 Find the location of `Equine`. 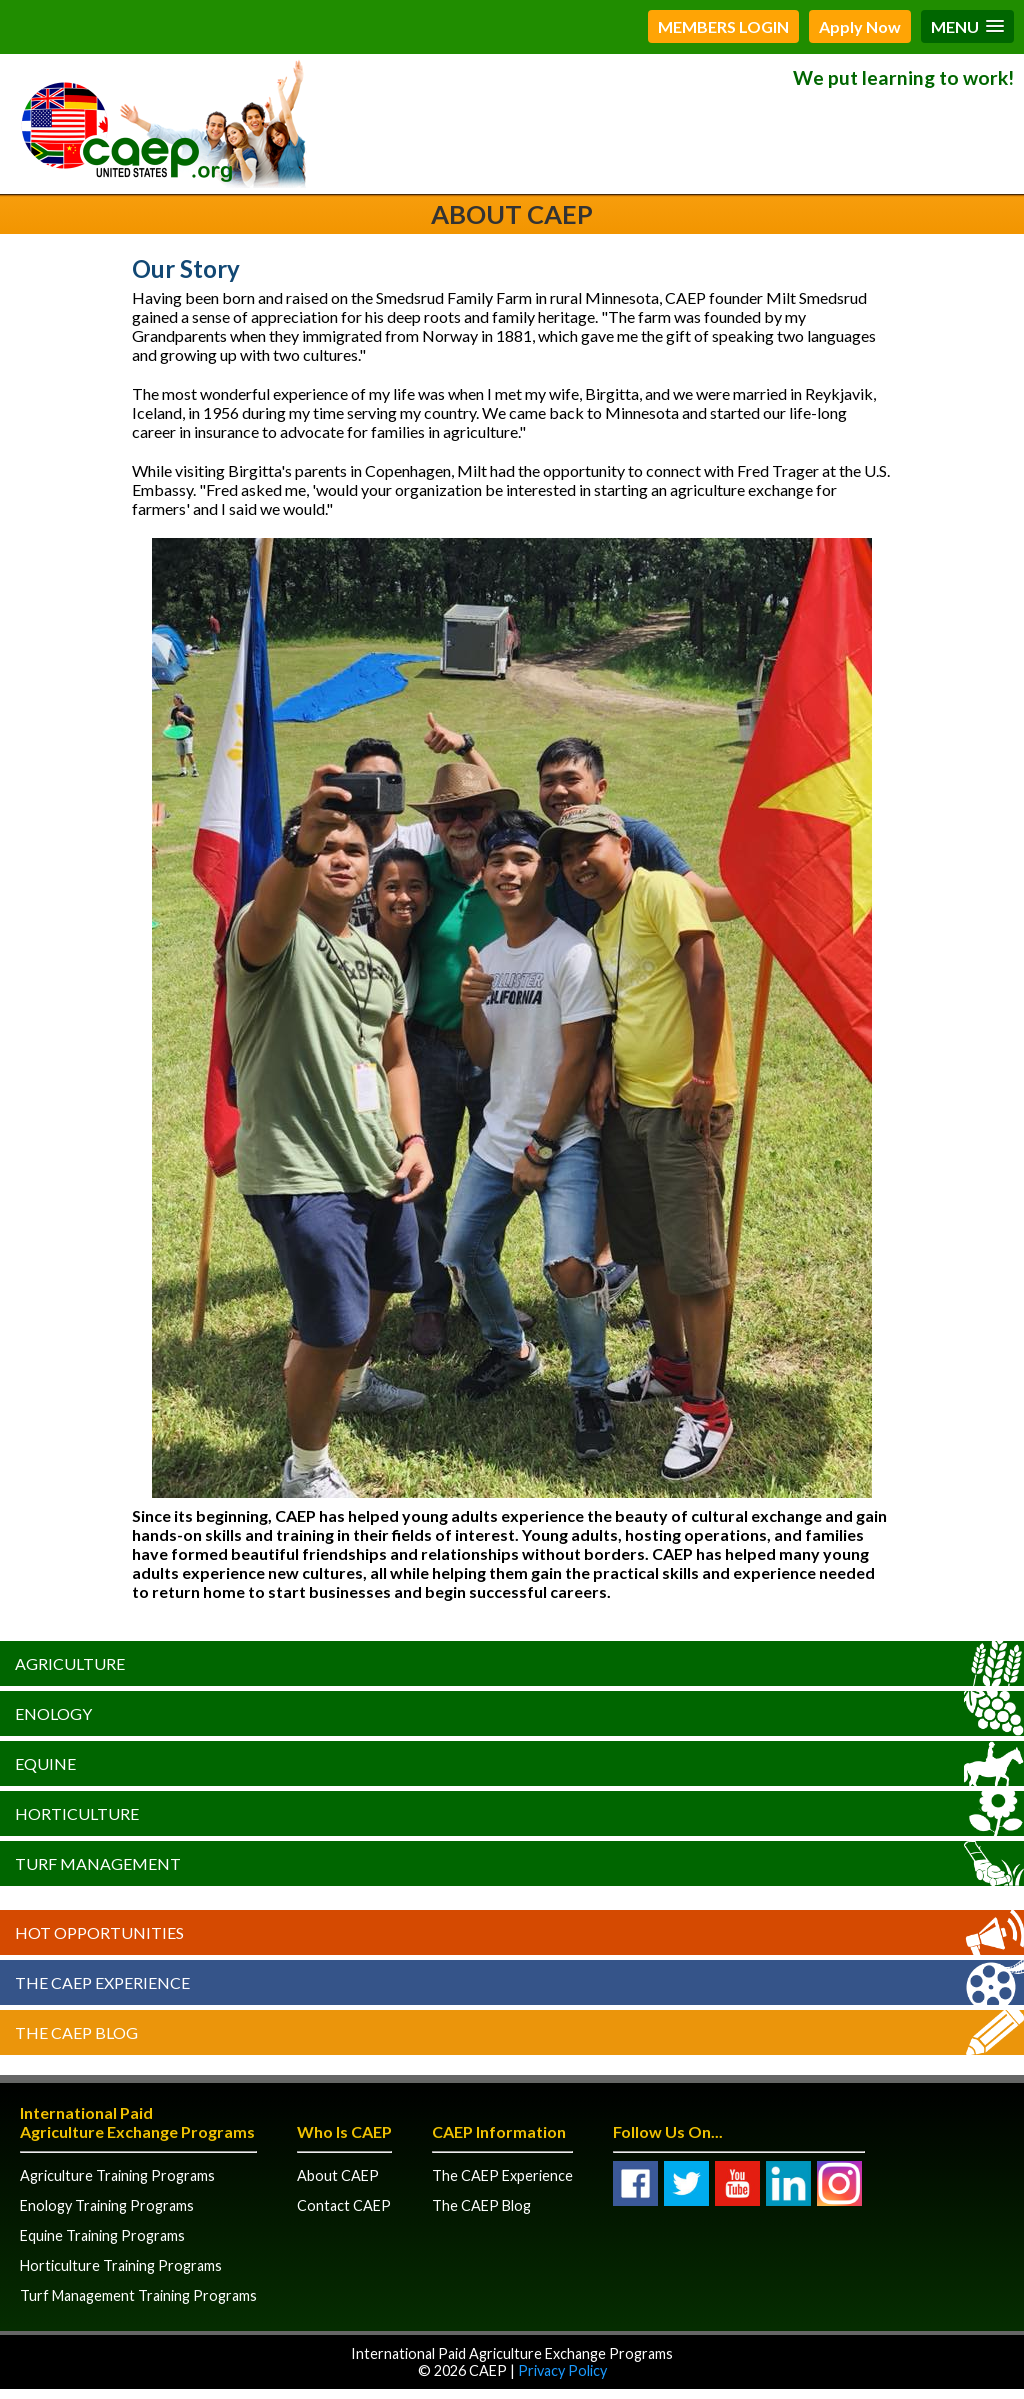

Equine is located at coordinates (45, 1763).